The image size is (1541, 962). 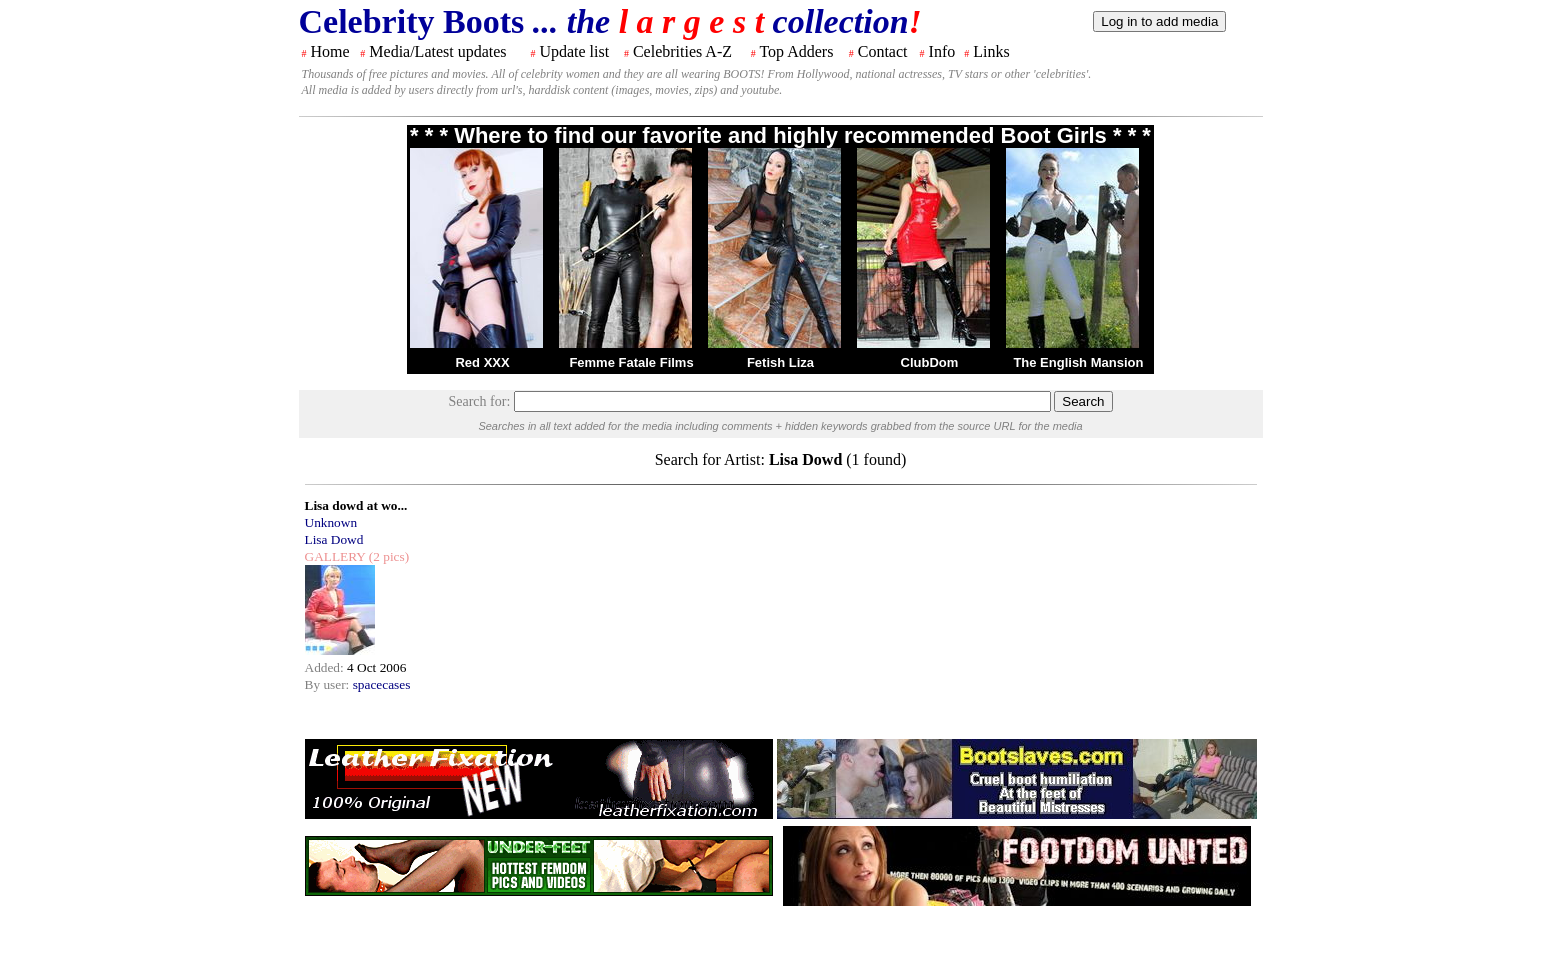 What do you see at coordinates (331, 522) in the screenshot?
I see `Unknown` at bounding box center [331, 522].